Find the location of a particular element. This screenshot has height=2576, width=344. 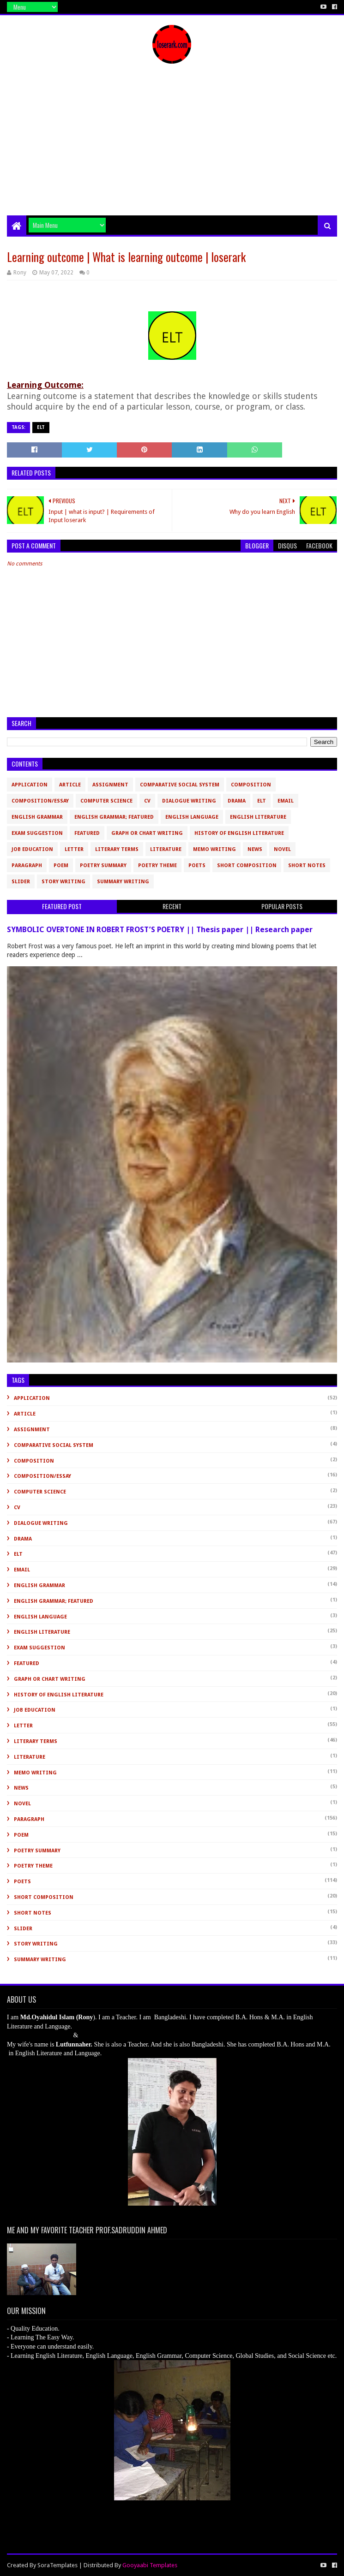

Drama is located at coordinates (237, 801).